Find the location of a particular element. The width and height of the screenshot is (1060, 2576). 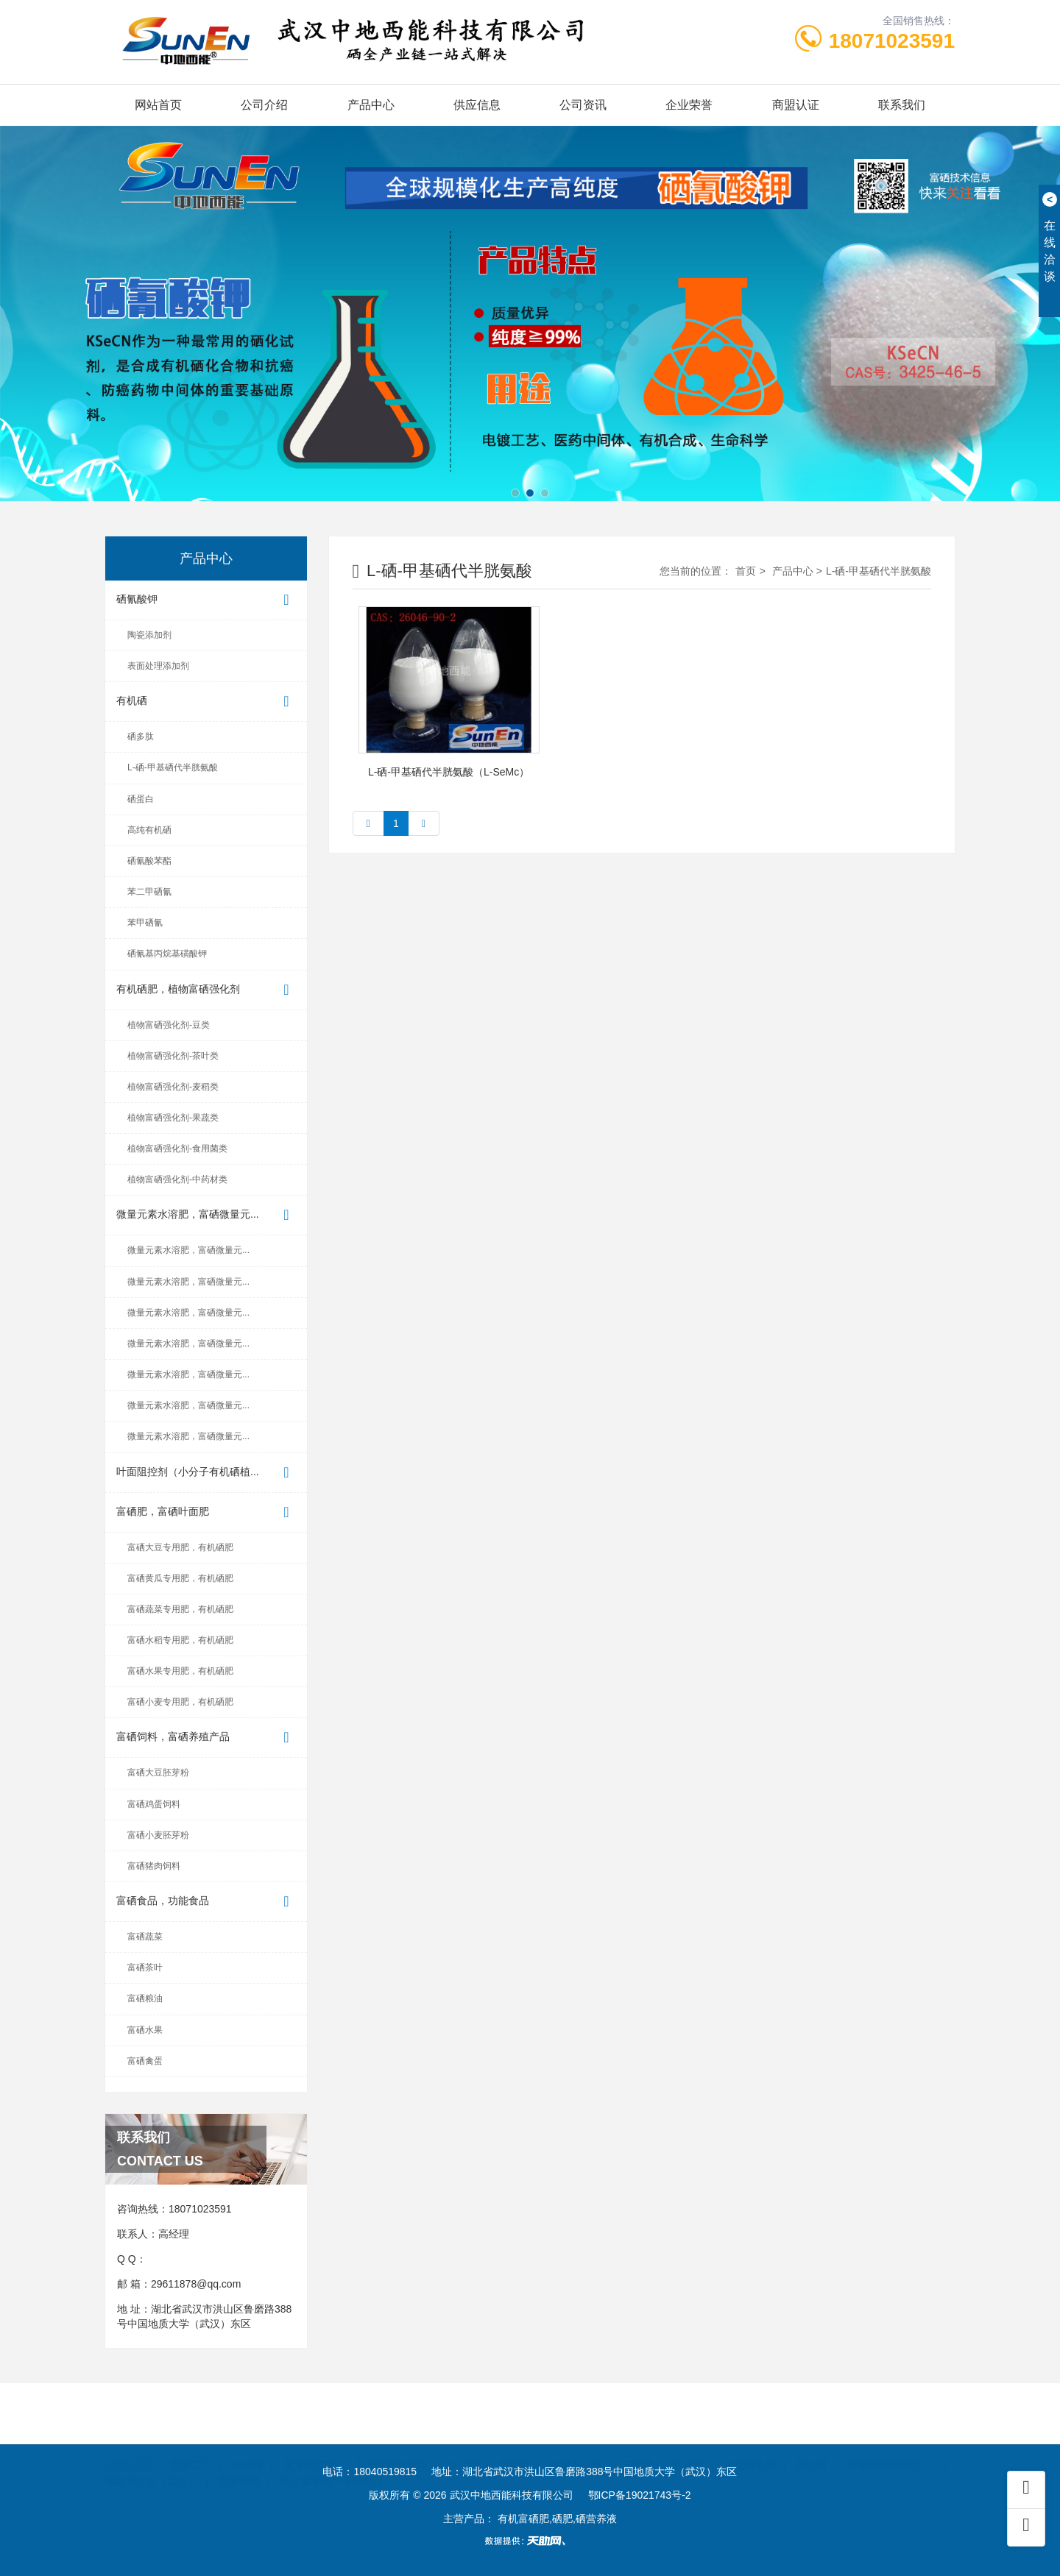

高纯有机硒 is located at coordinates (149, 830).